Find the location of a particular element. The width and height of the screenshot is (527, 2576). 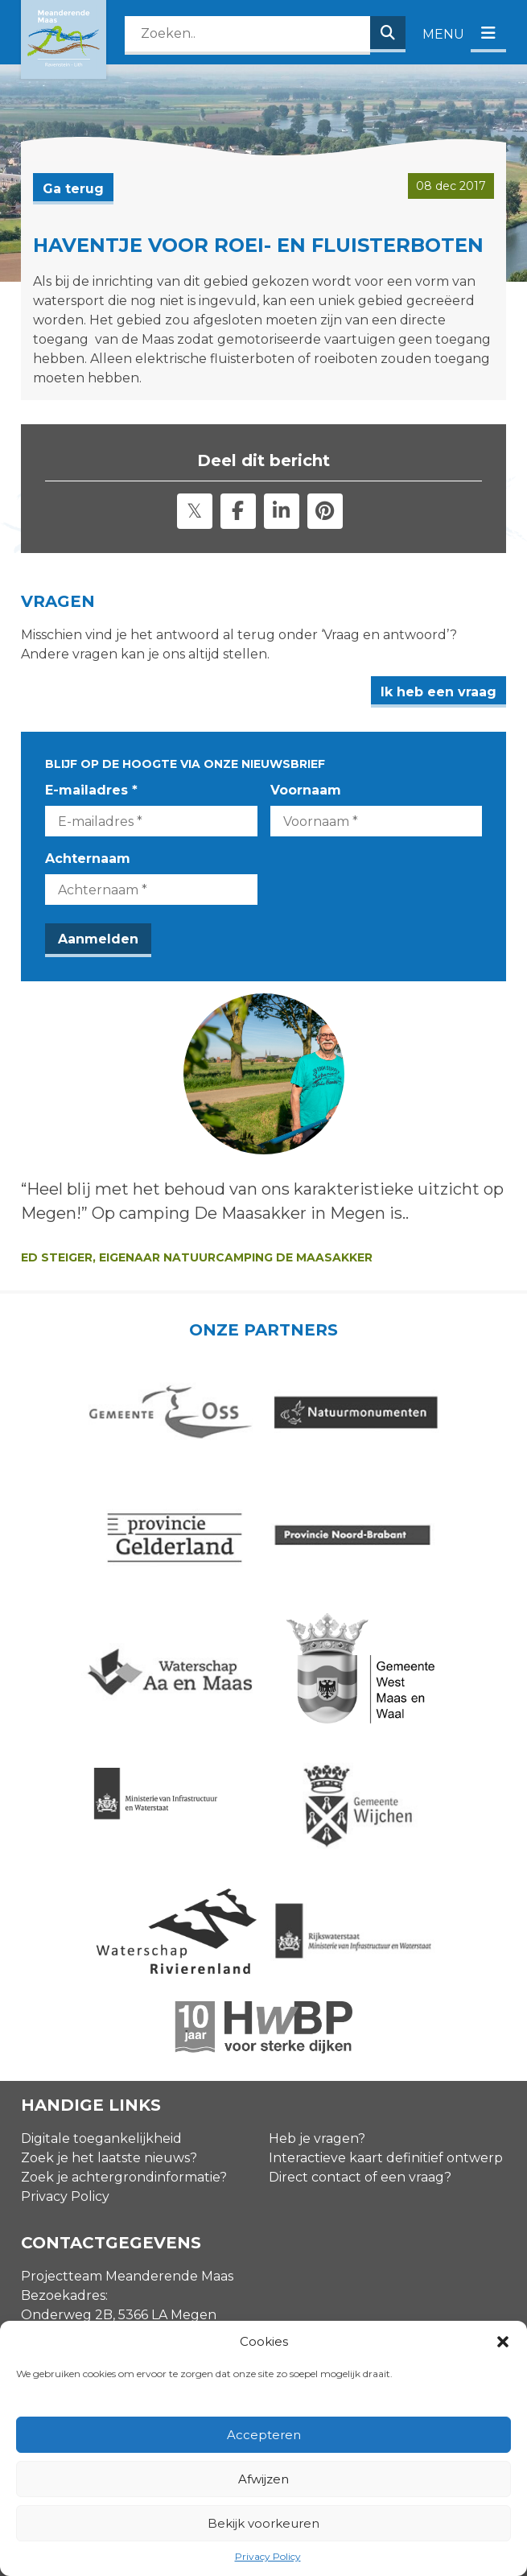

Bekijk voorkeuren is located at coordinates (263, 2523).